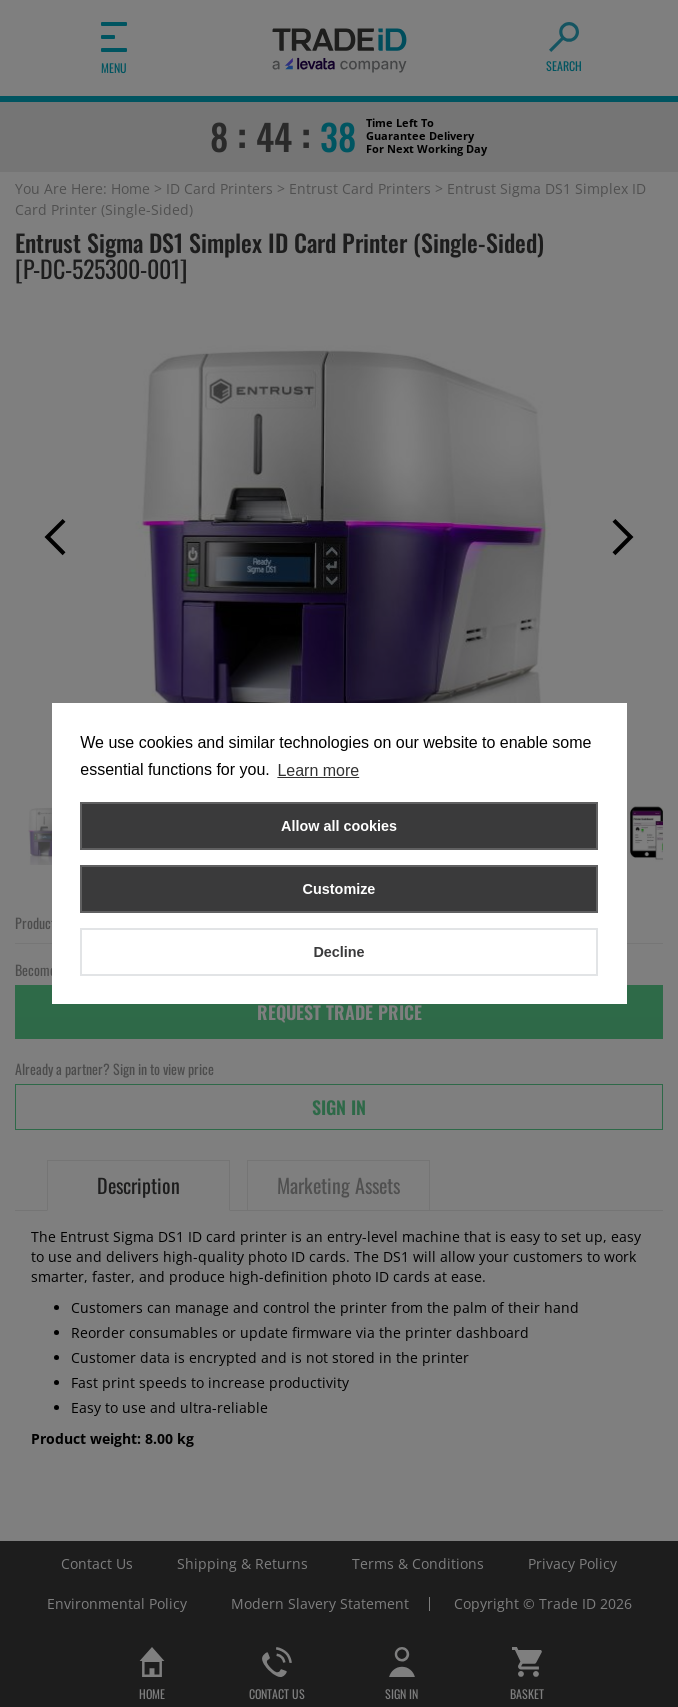 This screenshot has height=1707, width=678. What do you see at coordinates (338, 952) in the screenshot?
I see `Decline [button]` at bounding box center [338, 952].